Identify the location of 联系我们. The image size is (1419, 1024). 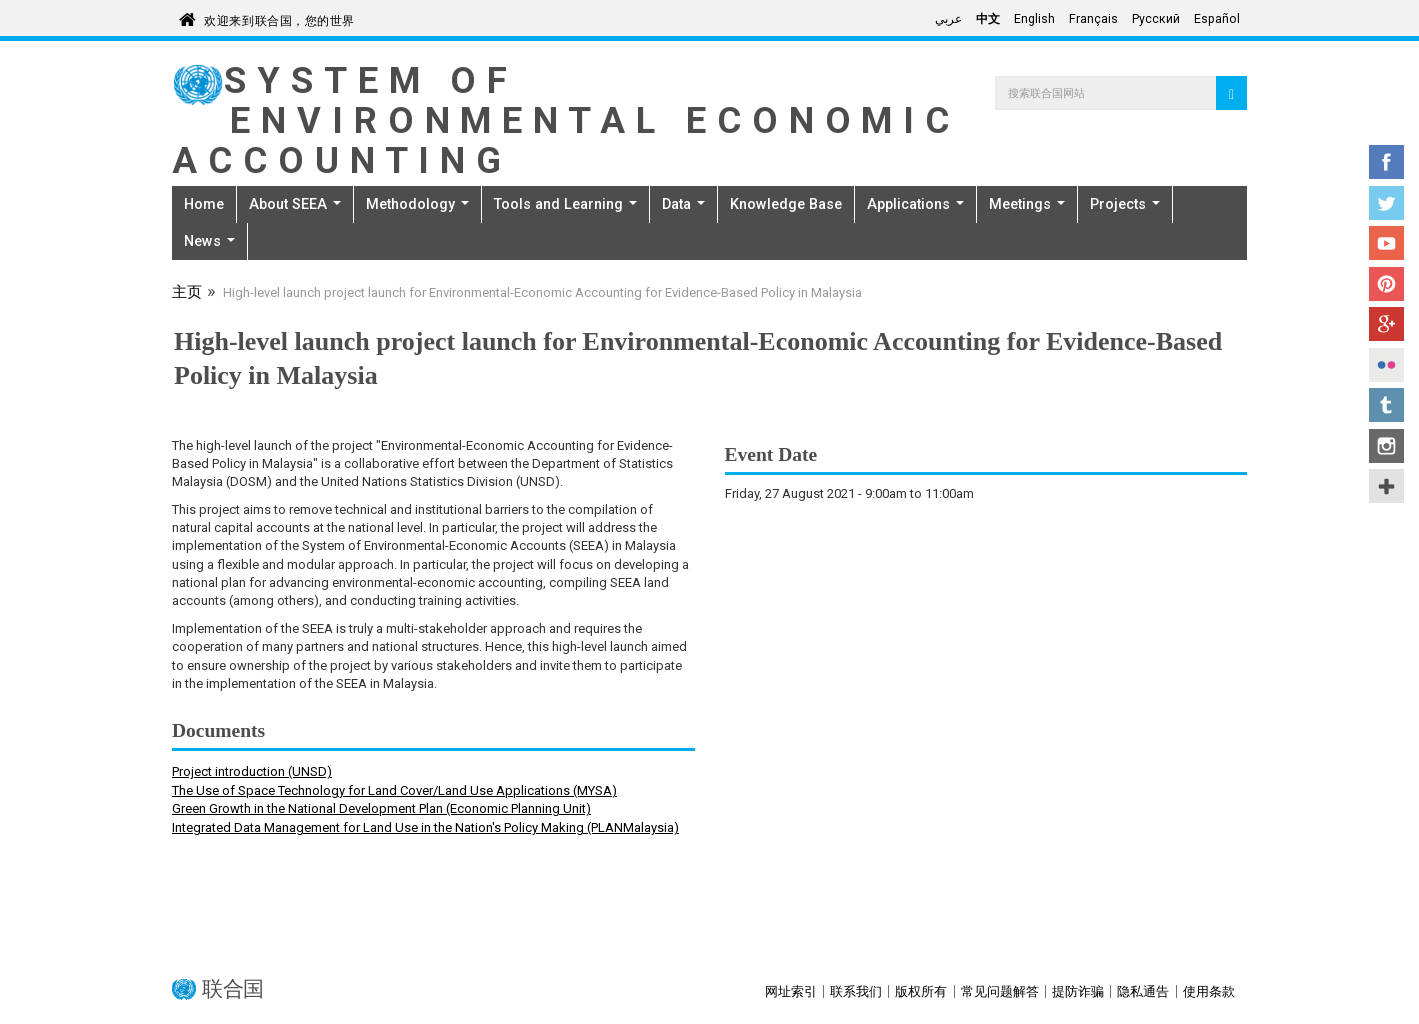
(856, 991).